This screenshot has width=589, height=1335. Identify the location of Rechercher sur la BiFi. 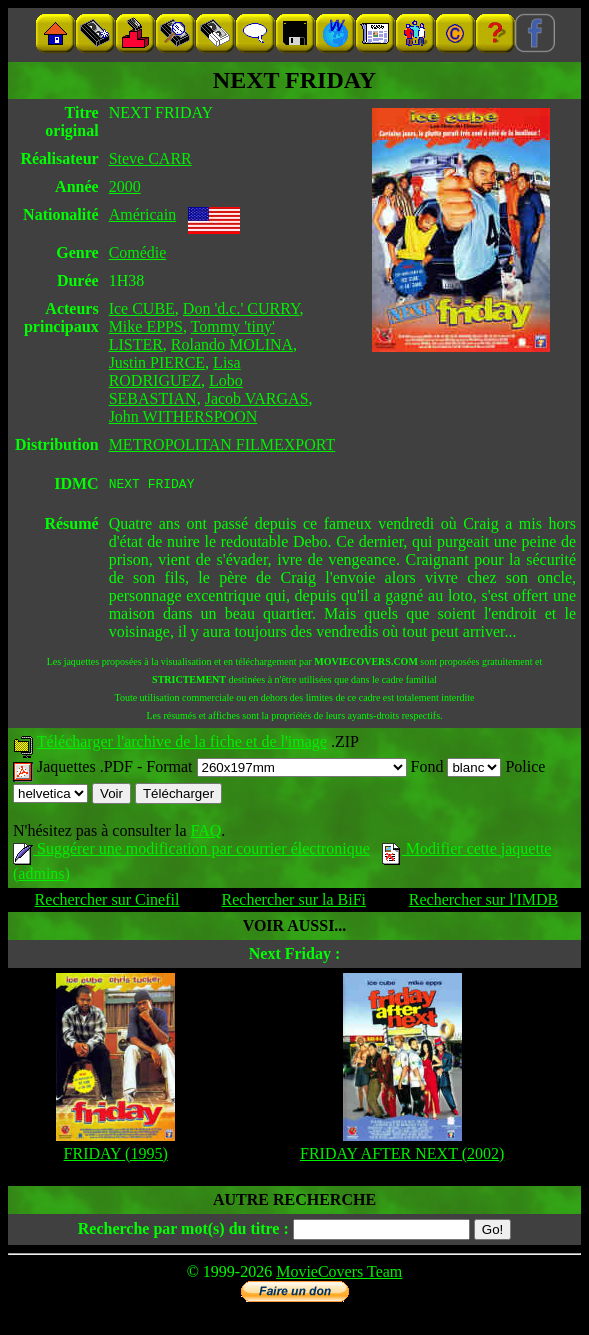
(294, 902).